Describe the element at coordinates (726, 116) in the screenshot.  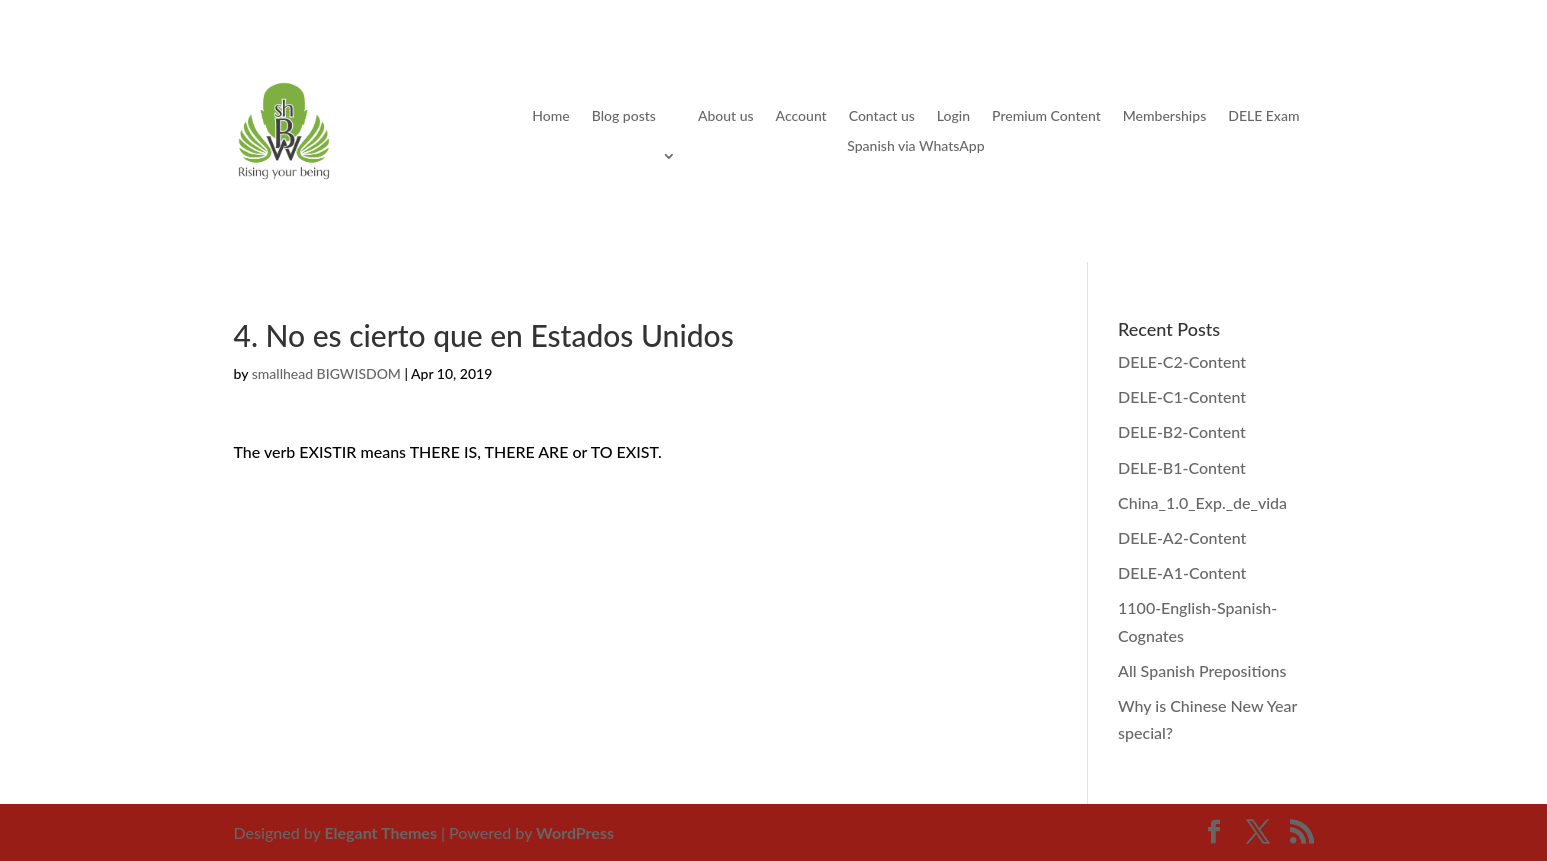
I see `About us` at that location.